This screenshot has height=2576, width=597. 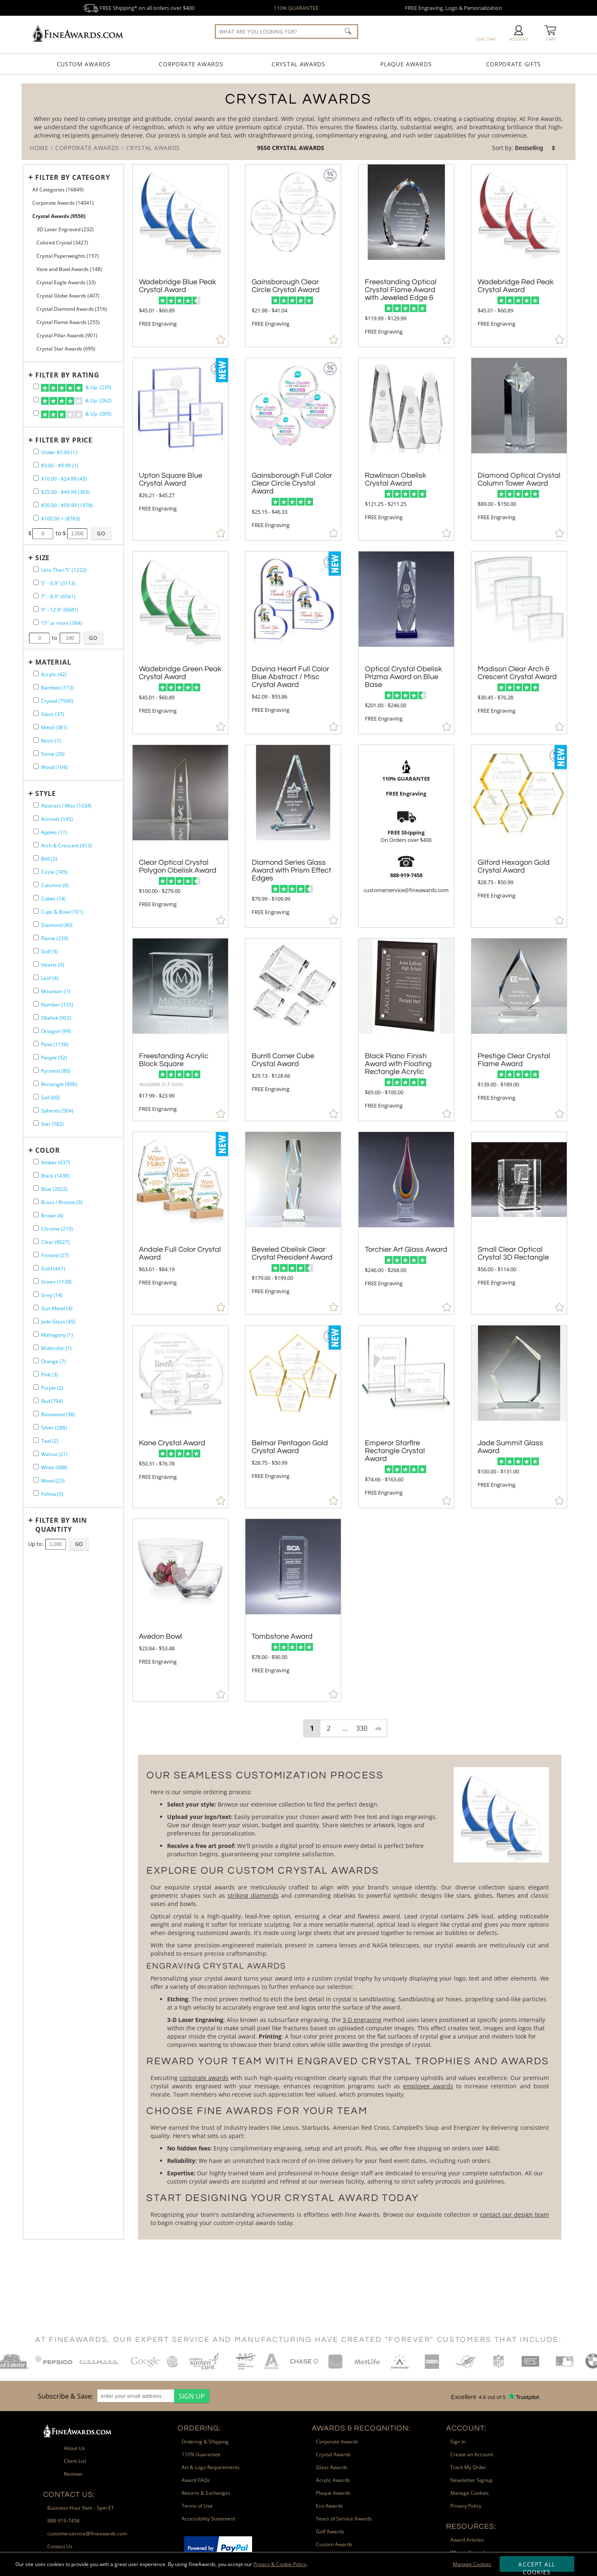 What do you see at coordinates (35, 858) in the screenshot?
I see `[filter by Bell shape containing 2 items]` at bounding box center [35, 858].